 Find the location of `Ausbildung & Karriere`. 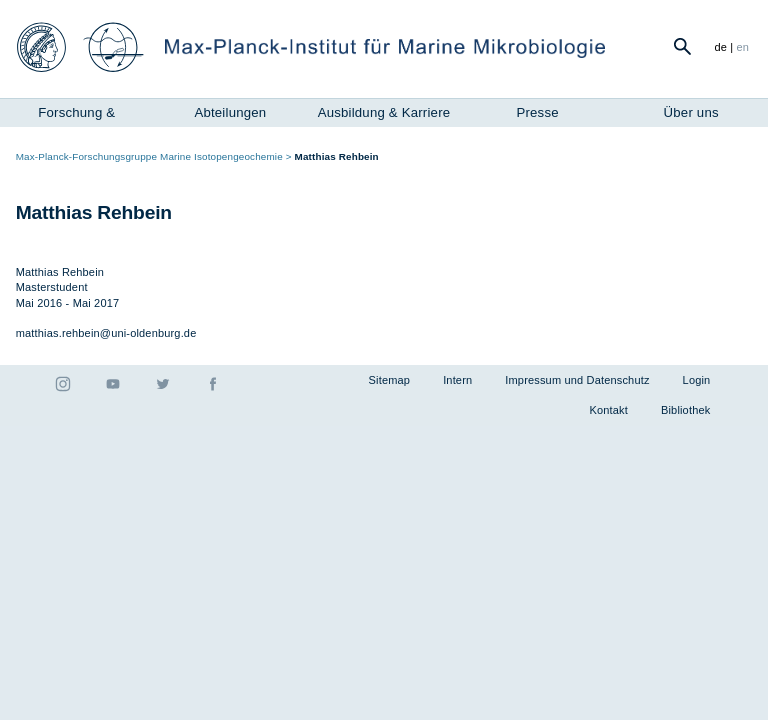

Ausbildung & Karriere is located at coordinates (384, 112).